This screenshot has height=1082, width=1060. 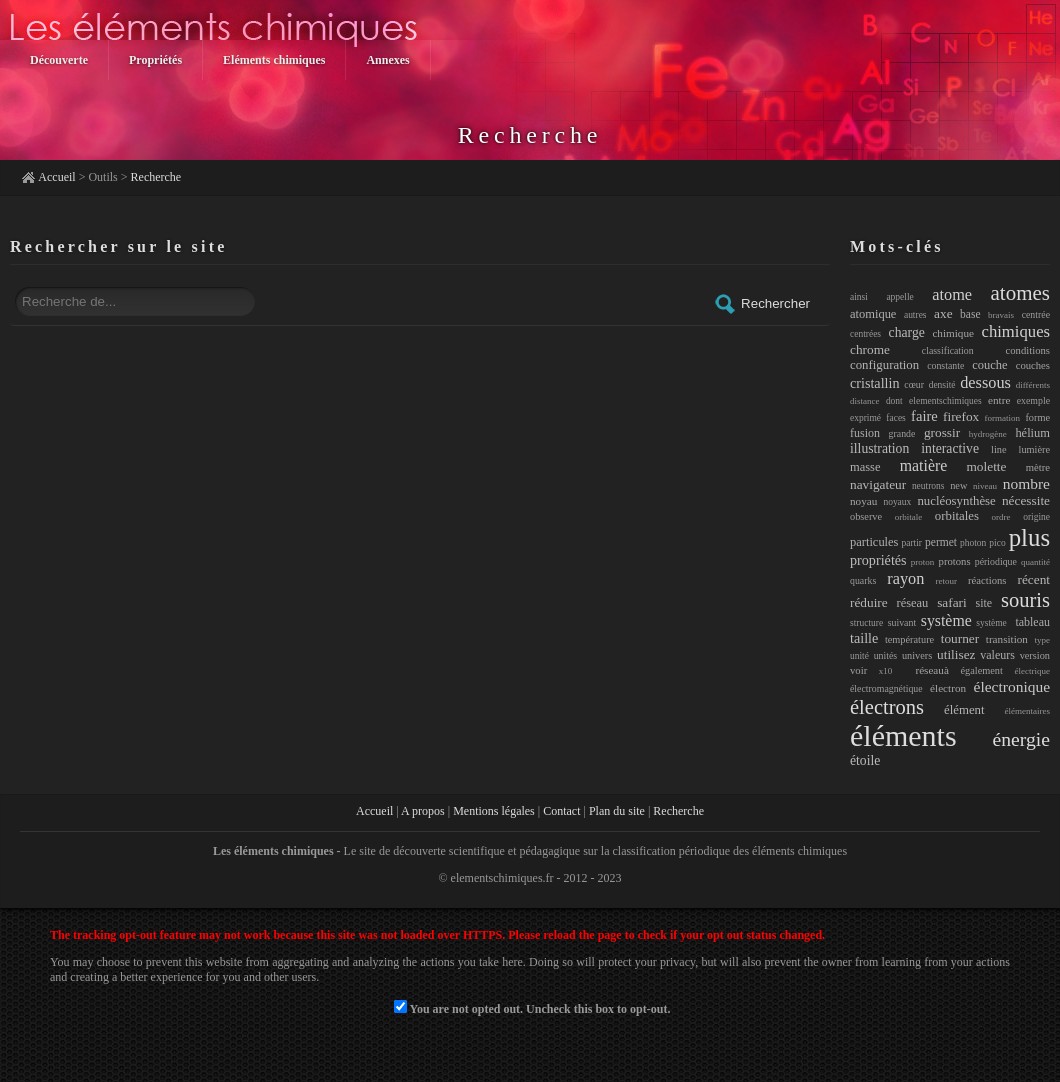 What do you see at coordinates (960, 638) in the screenshot?
I see `tourner` at bounding box center [960, 638].